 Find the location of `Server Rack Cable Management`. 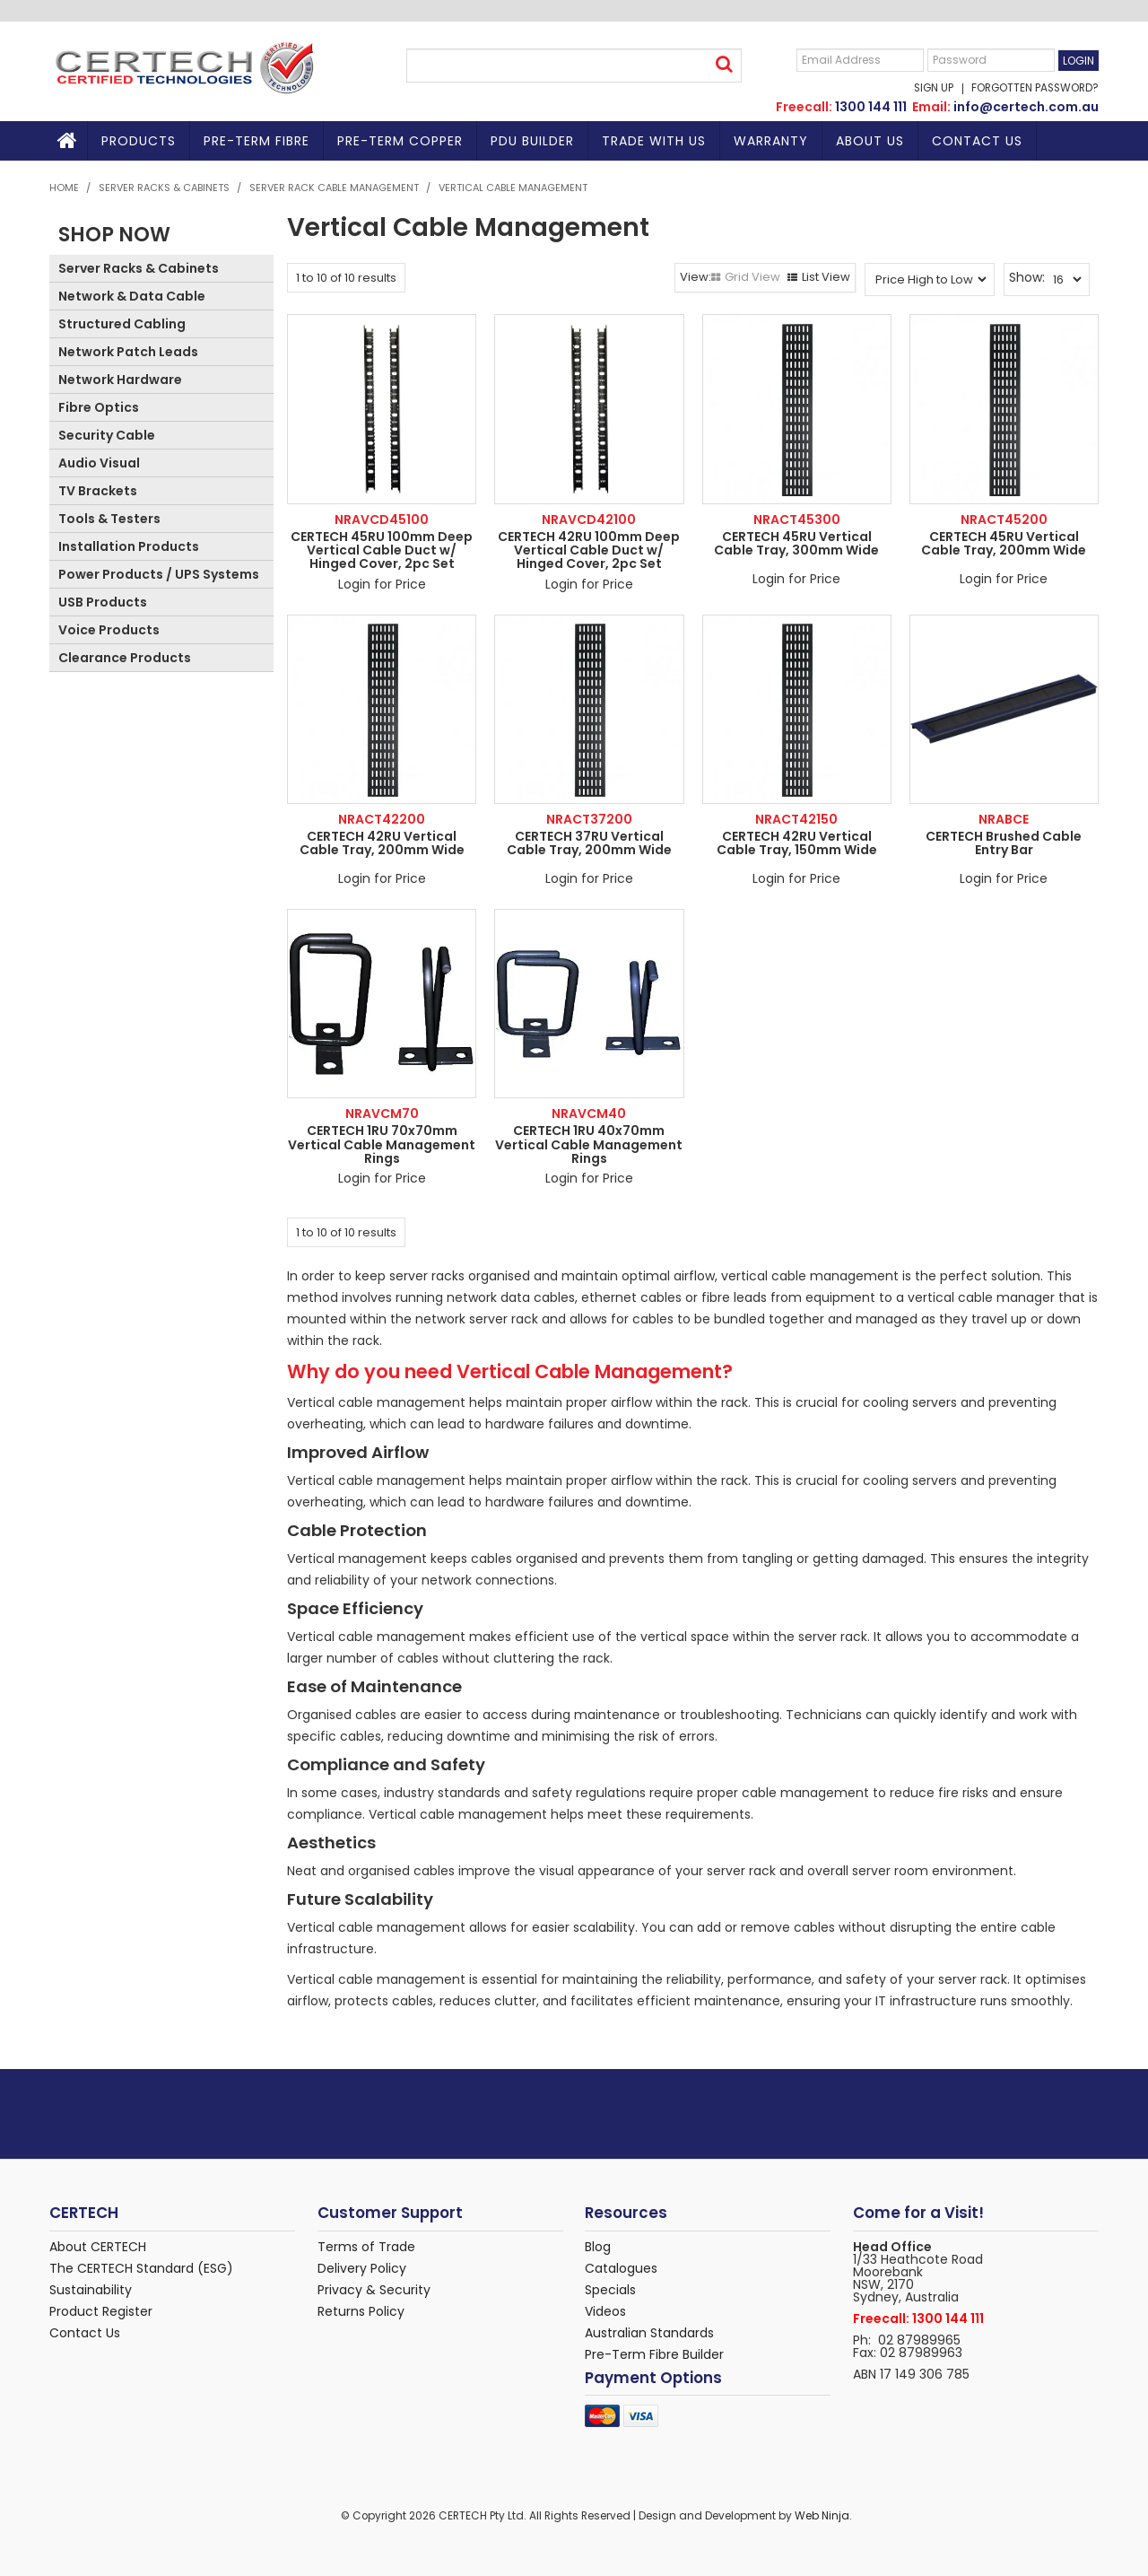

Server Rack Cable Management is located at coordinates (334, 187).